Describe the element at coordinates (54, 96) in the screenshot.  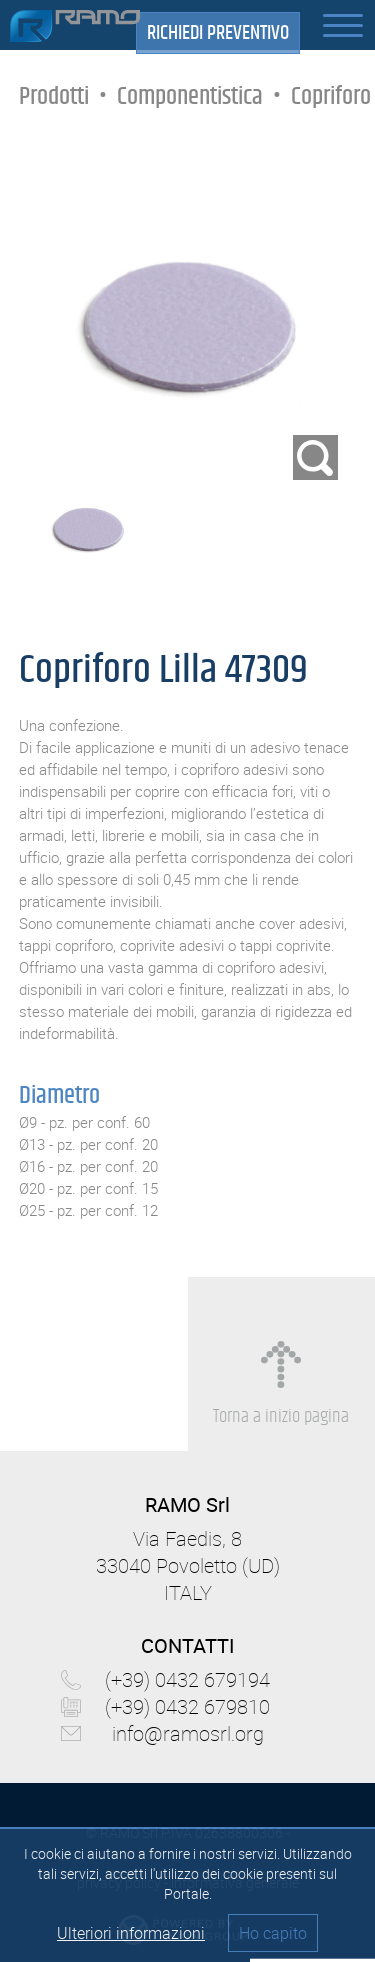
I see `Prodotti` at that location.